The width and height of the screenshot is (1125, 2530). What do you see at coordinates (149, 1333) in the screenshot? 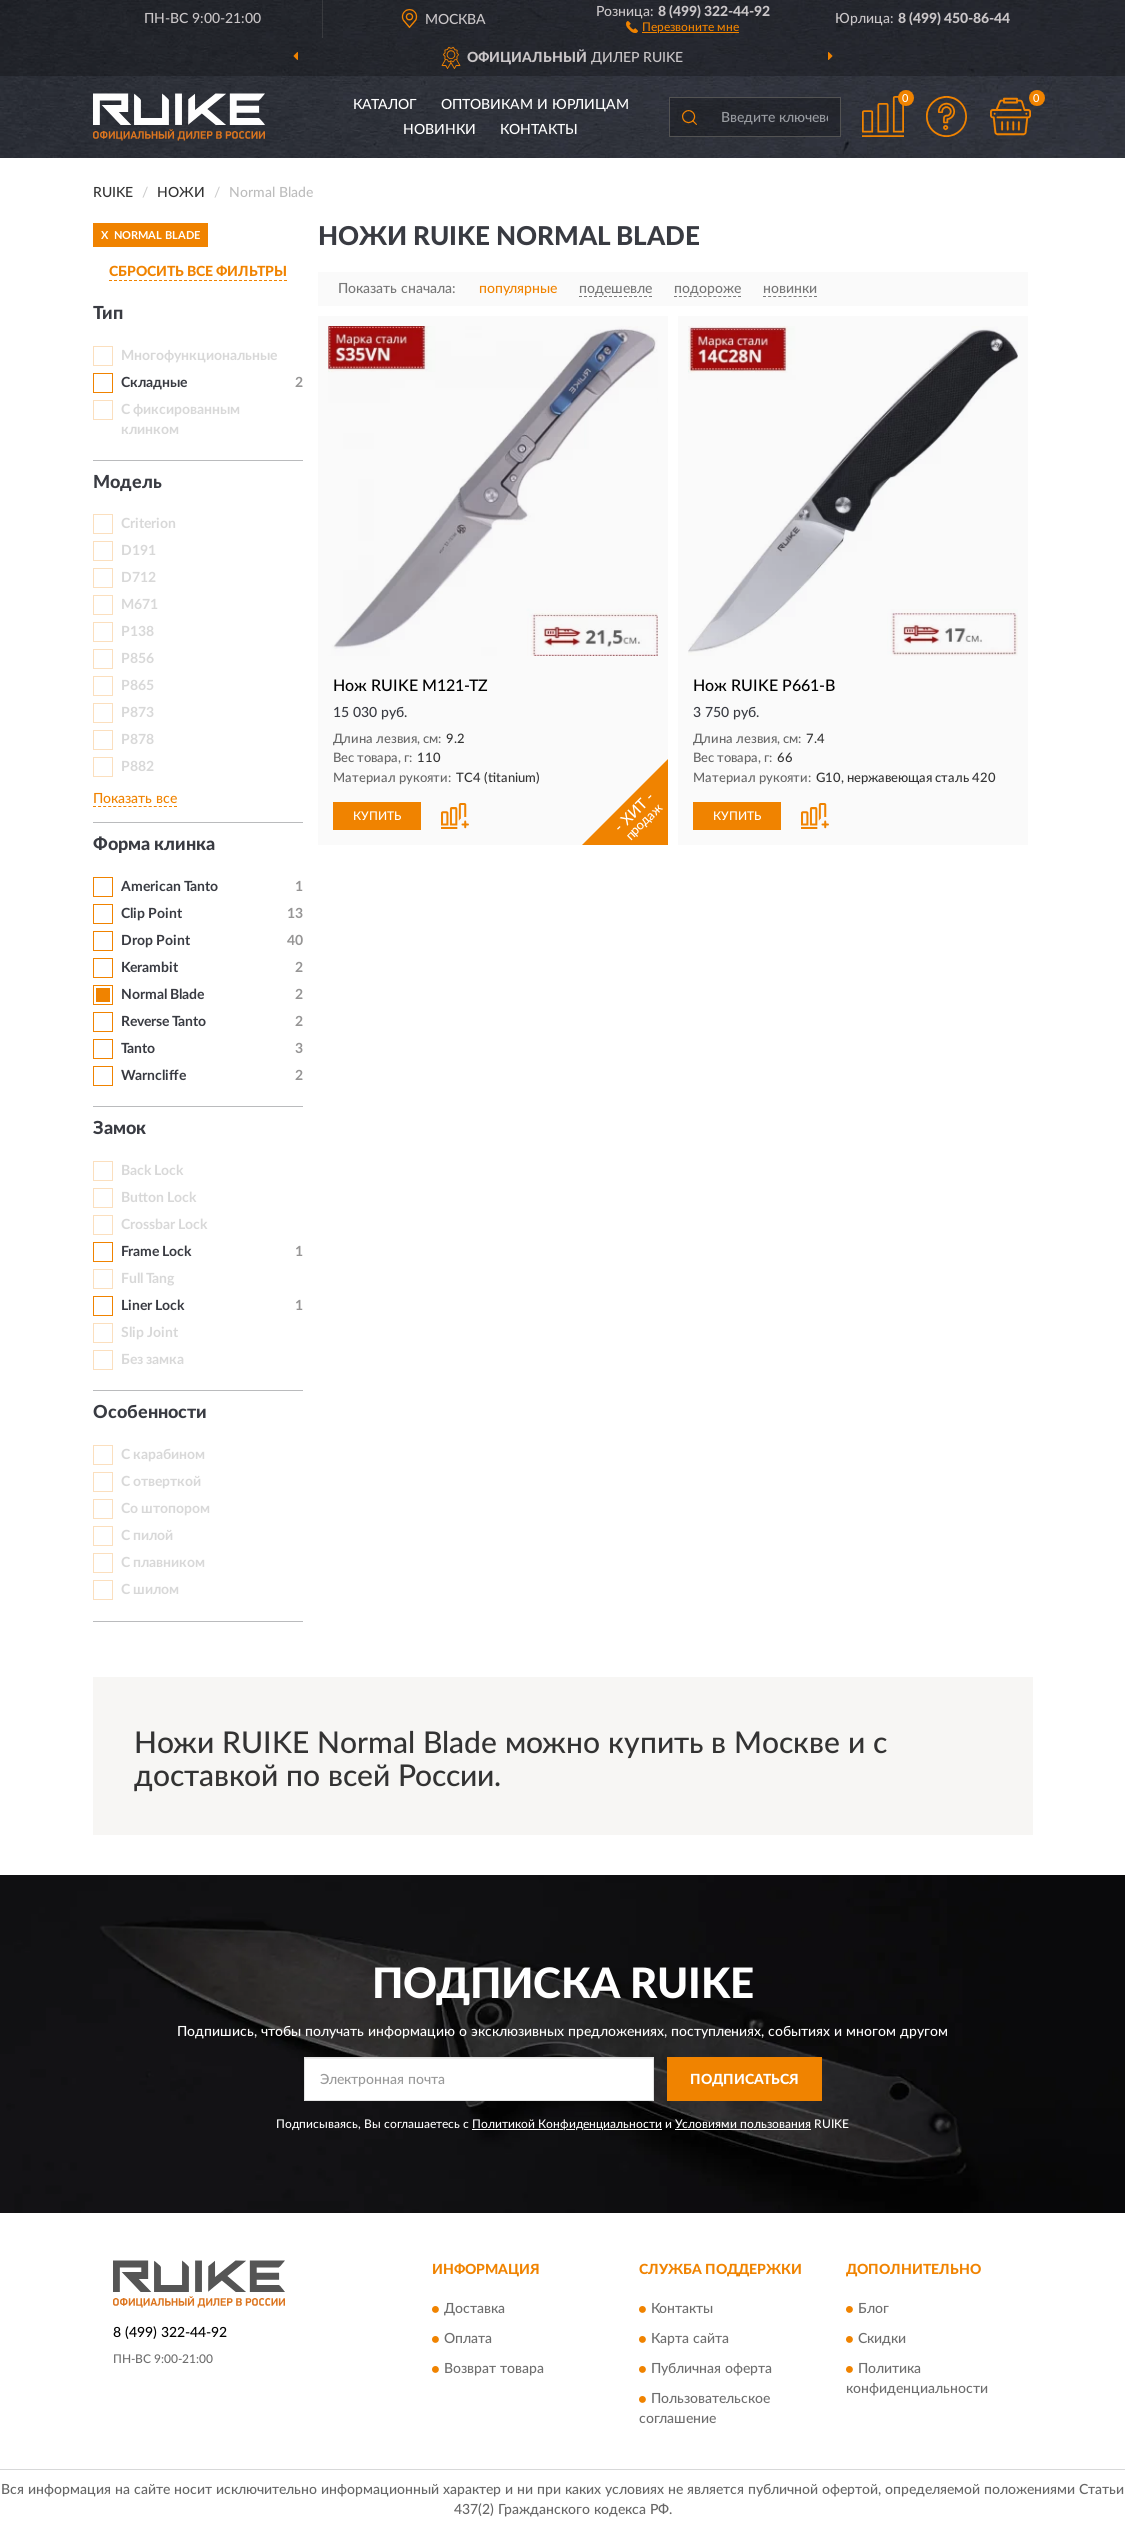
I see `Slip Joint` at bounding box center [149, 1333].